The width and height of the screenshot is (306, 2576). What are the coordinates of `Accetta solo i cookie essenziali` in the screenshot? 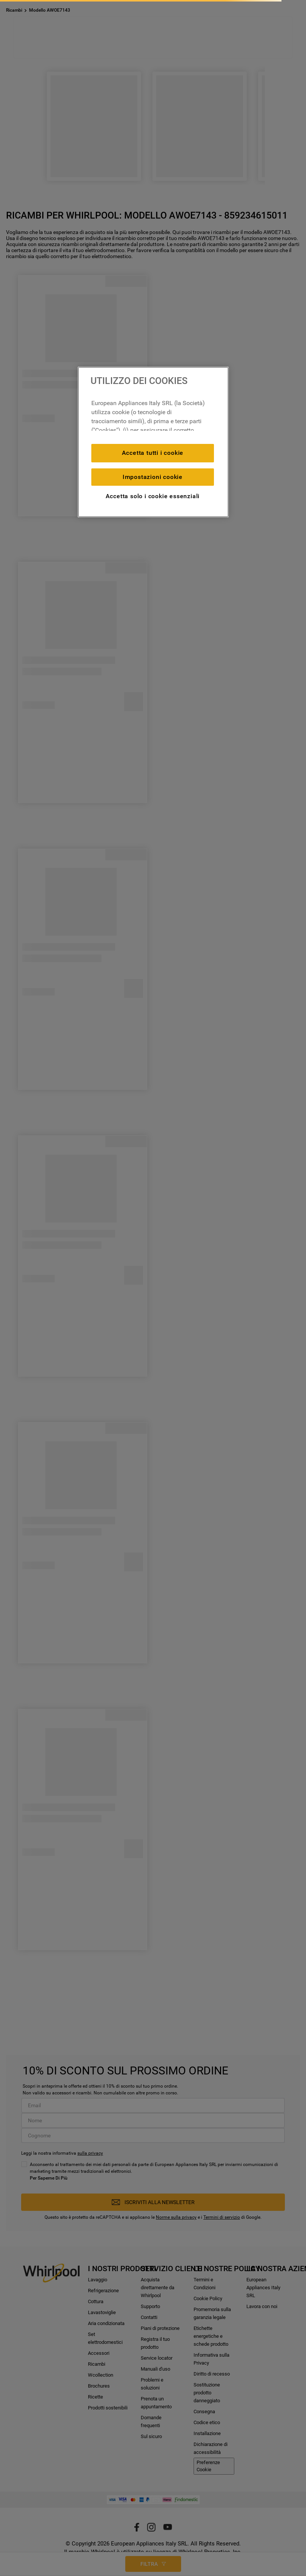 It's located at (153, 496).